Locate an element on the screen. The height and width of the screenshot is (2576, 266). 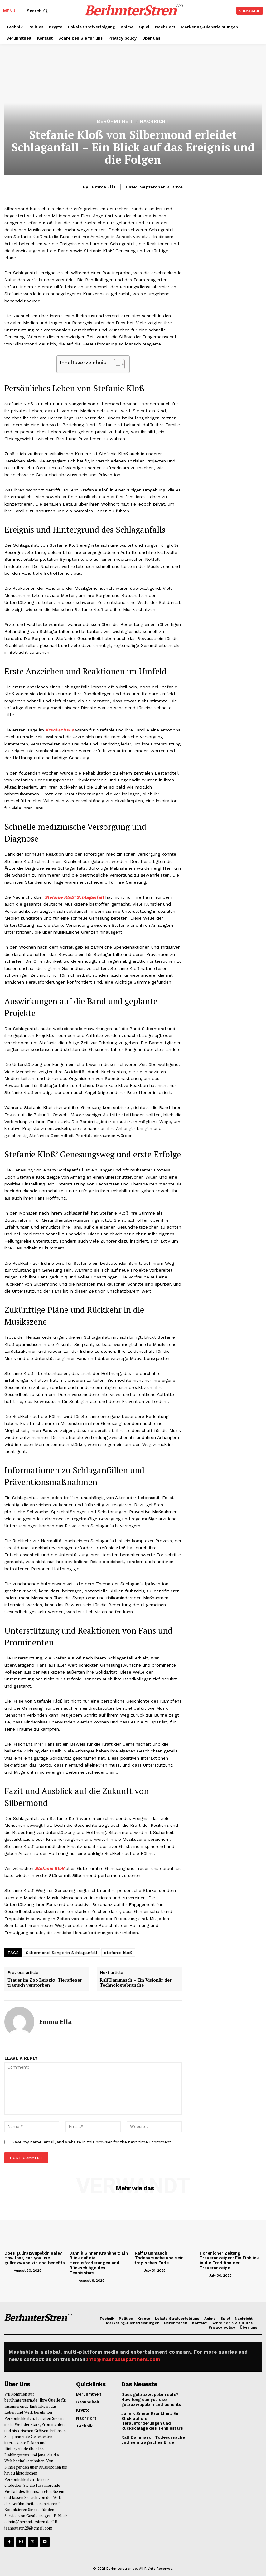
Hohenloher Zeitung Traueranzeigen: Ein Einblick in die Tradition der Traueranzeige is located at coordinates (229, 2260).